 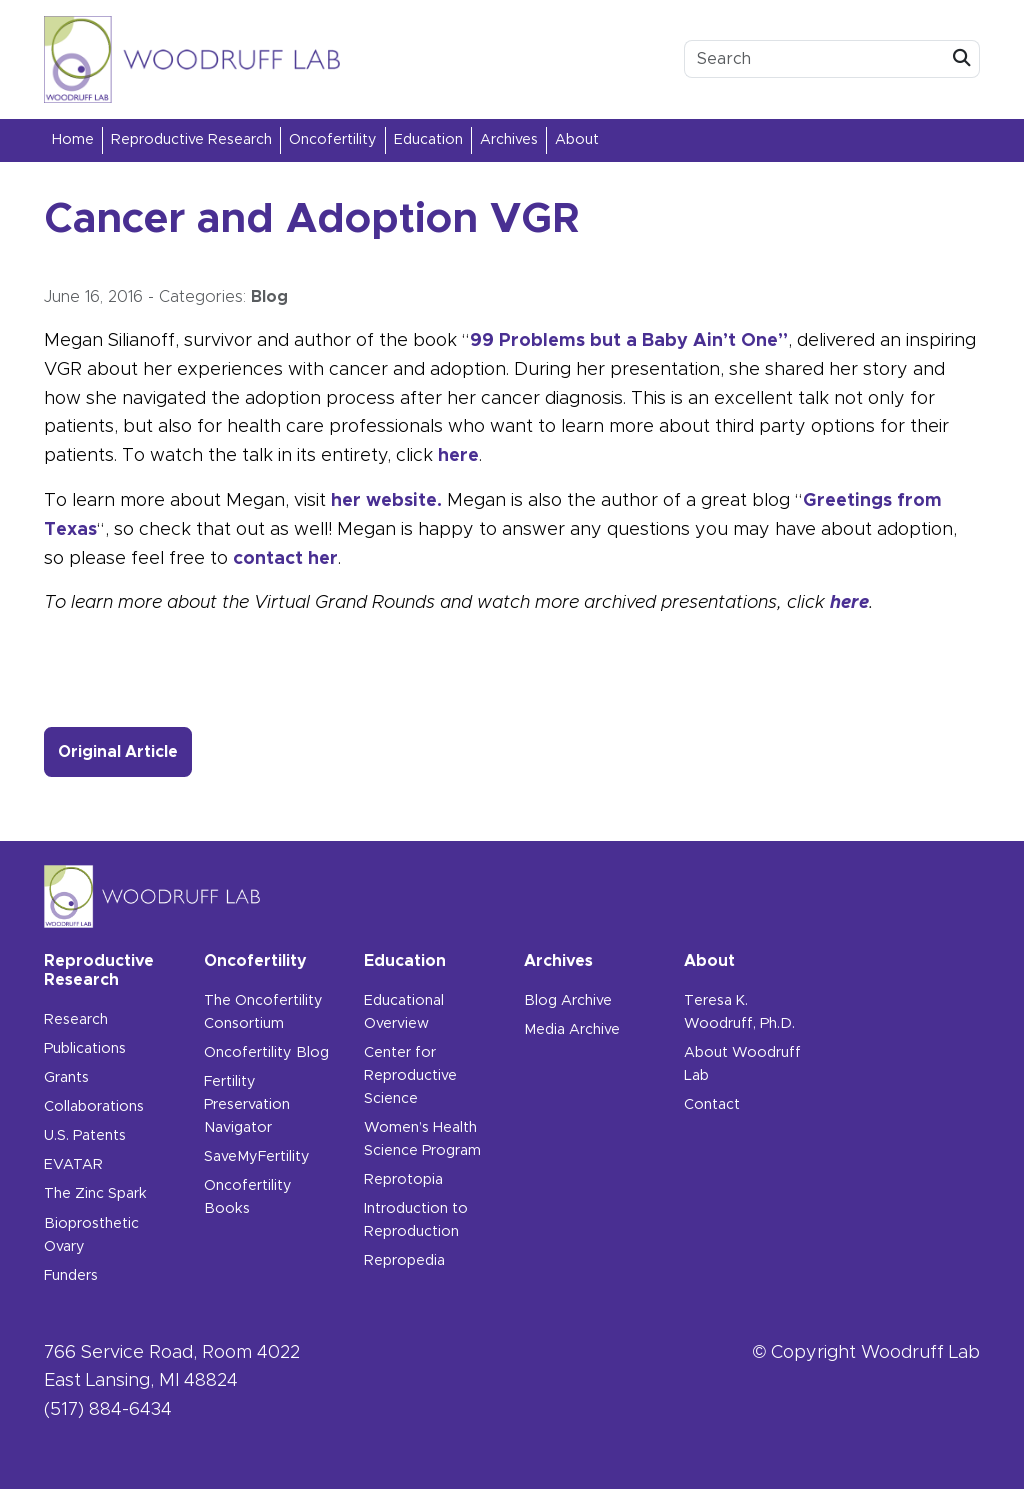 I want to click on Oncofertility Books, so click(x=248, y=1197).